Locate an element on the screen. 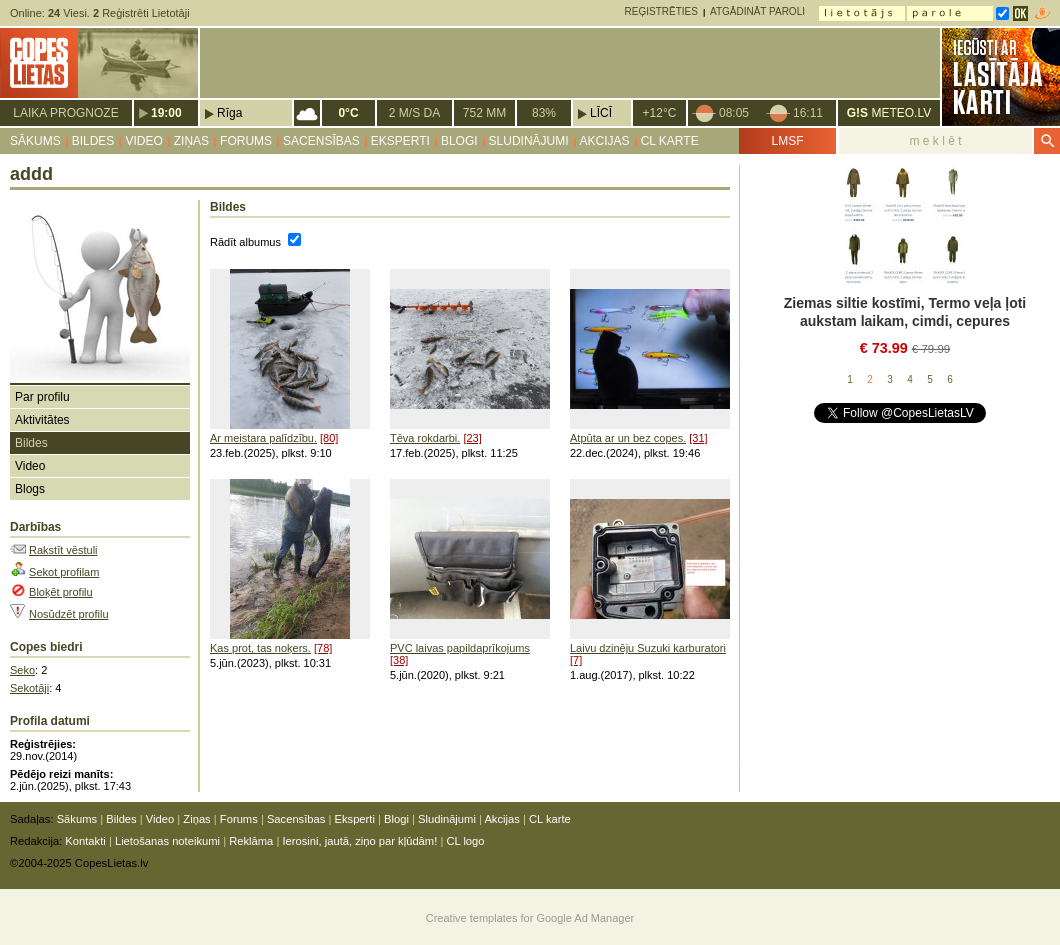  Rīga is located at coordinates (229, 113).